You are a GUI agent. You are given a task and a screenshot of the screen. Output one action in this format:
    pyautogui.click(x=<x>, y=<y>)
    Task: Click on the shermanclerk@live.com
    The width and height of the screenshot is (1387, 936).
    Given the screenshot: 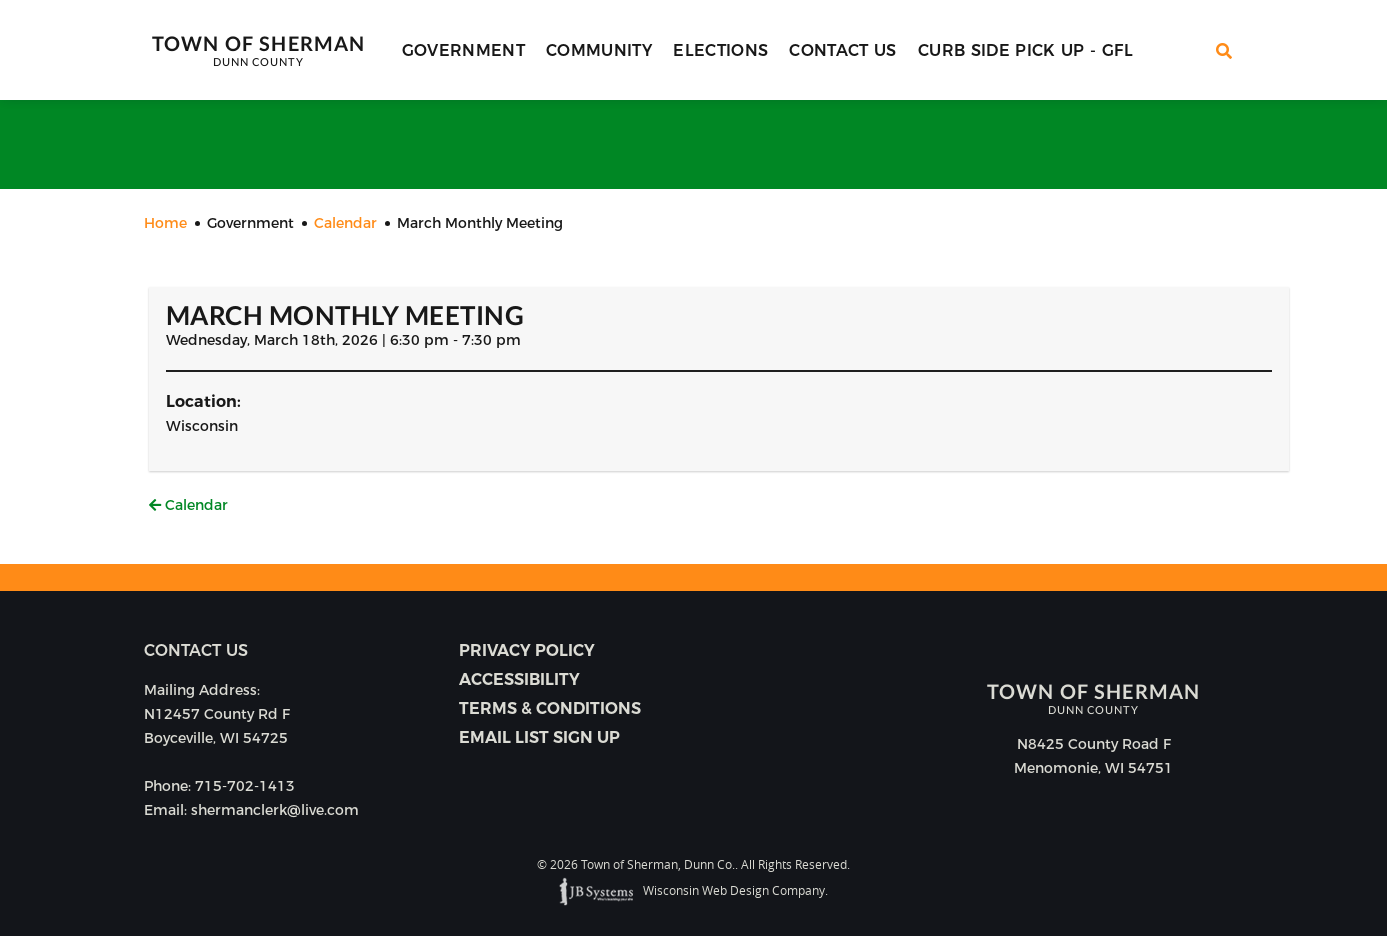 What is the action you would take?
    pyautogui.click(x=275, y=810)
    